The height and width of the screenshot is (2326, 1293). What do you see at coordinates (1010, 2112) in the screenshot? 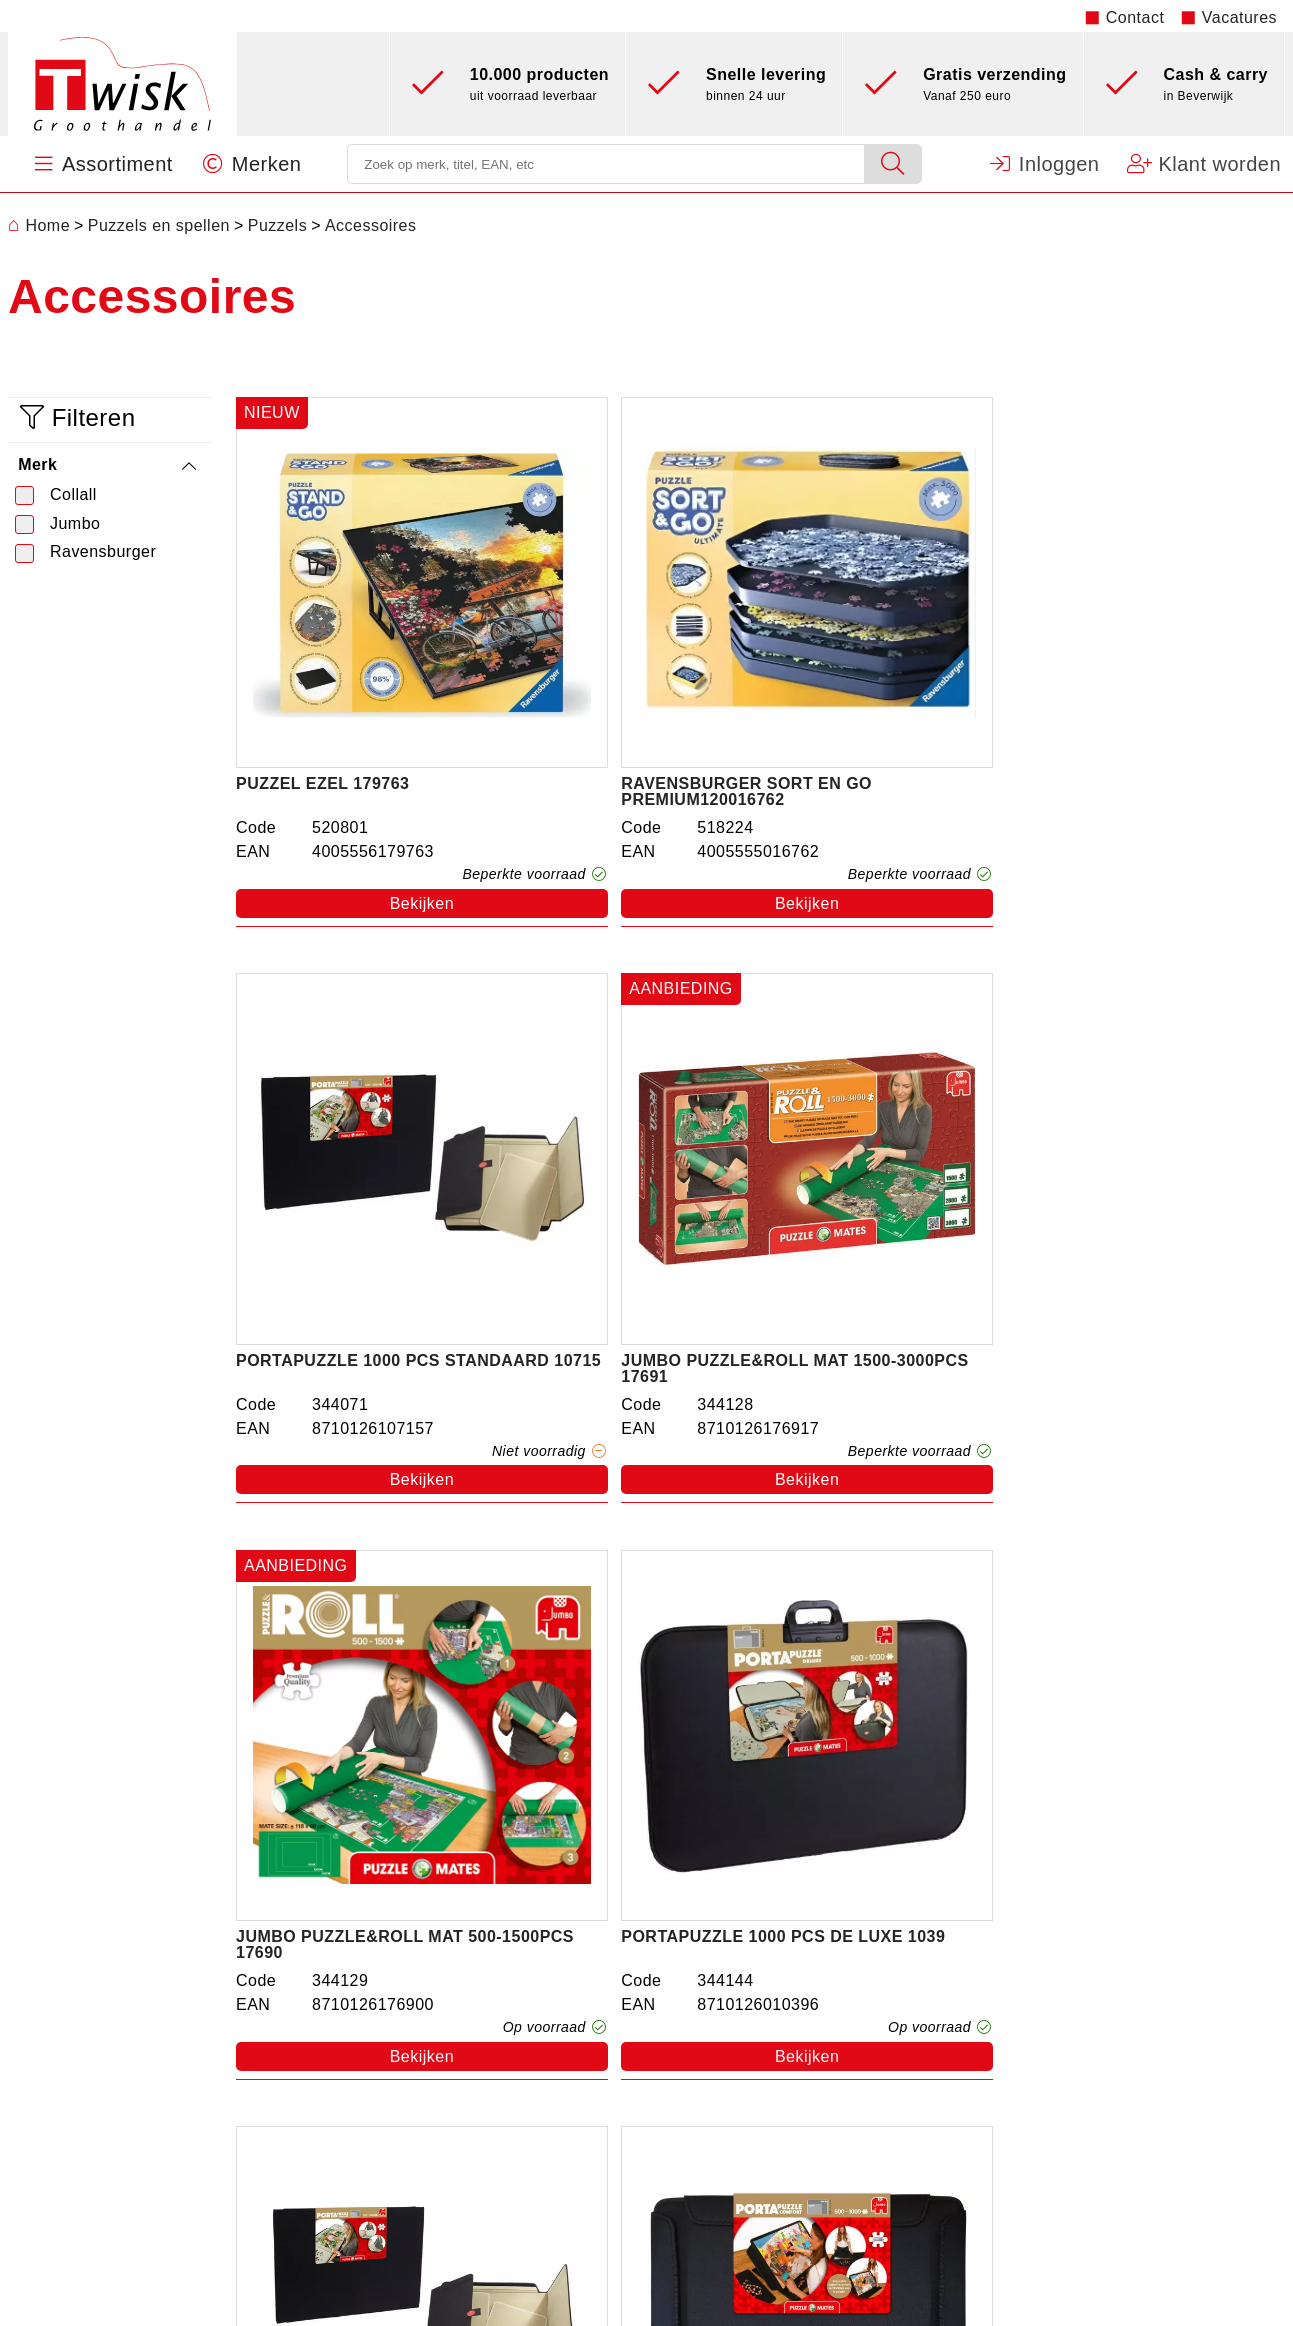
I see `Sitemap` at bounding box center [1010, 2112].